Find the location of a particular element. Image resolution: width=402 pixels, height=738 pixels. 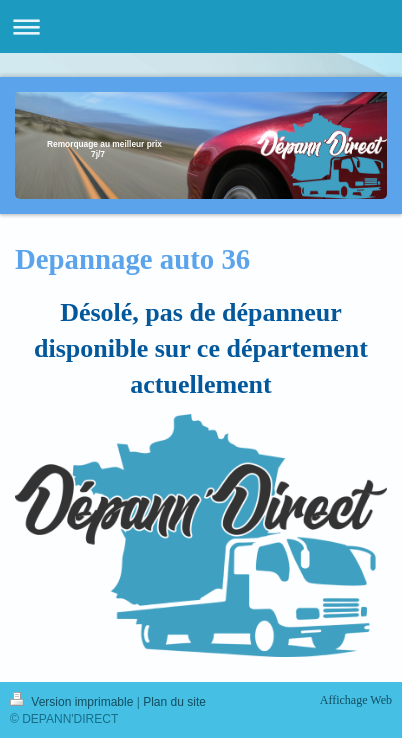

Ouvrir/fermer la navigation is located at coordinates (201, 26).